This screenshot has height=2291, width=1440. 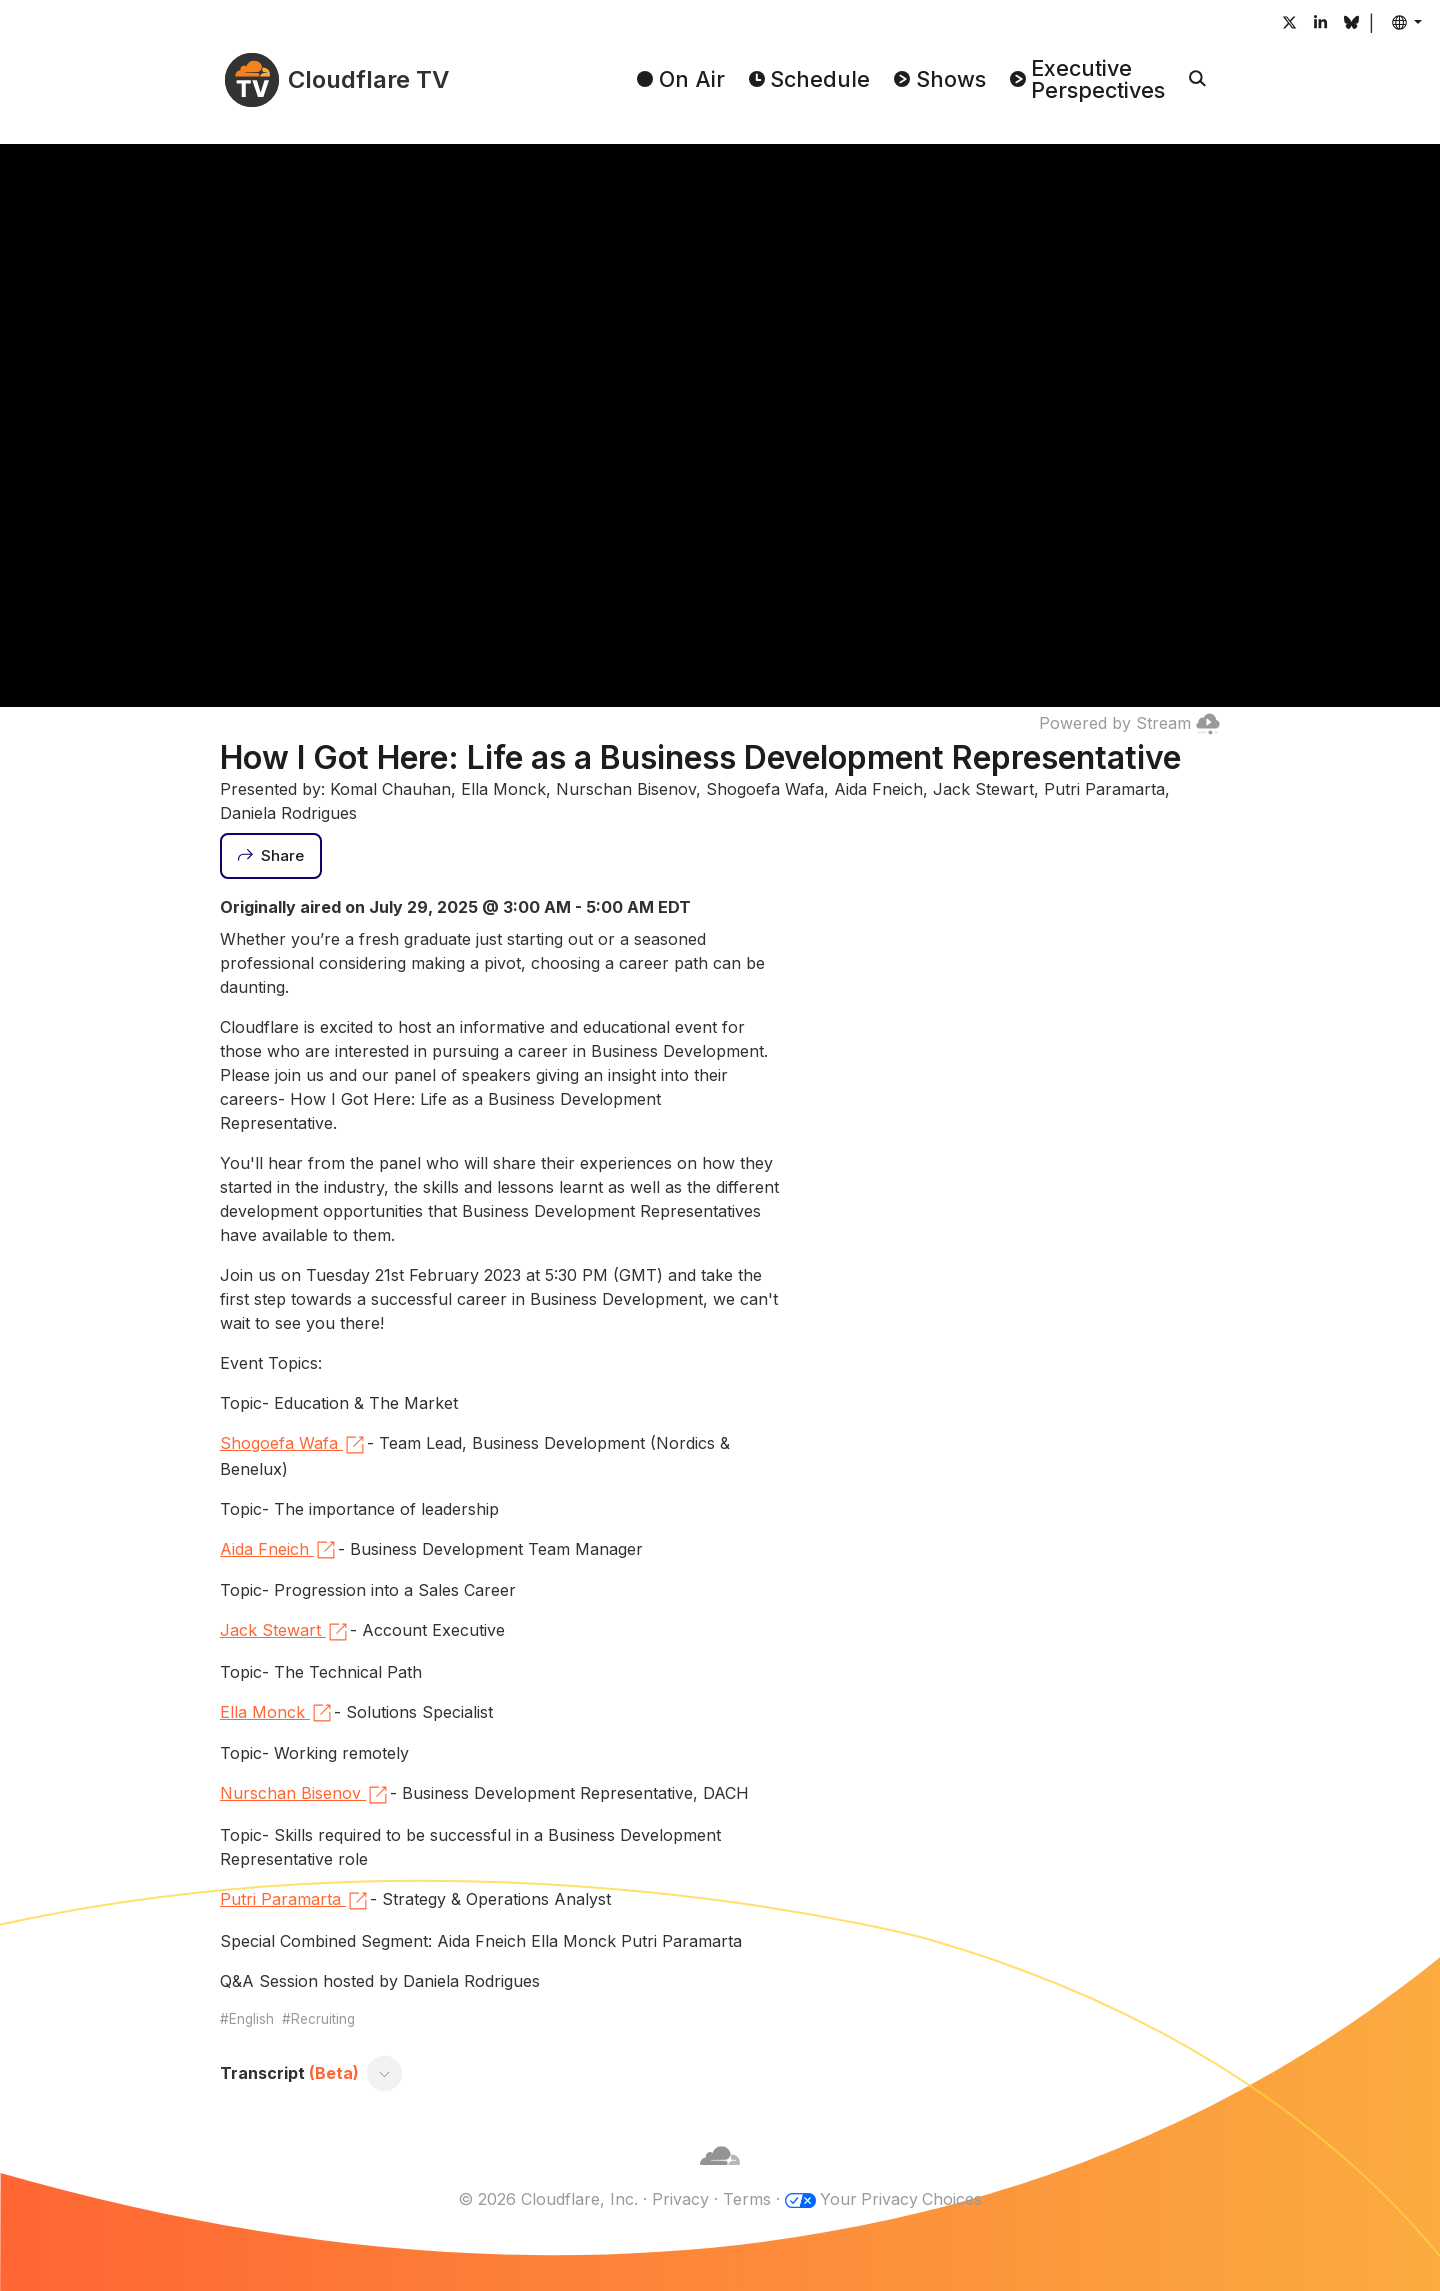 What do you see at coordinates (679, 2199) in the screenshot?
I see `Privacy` at bounding box center [679, 2199].